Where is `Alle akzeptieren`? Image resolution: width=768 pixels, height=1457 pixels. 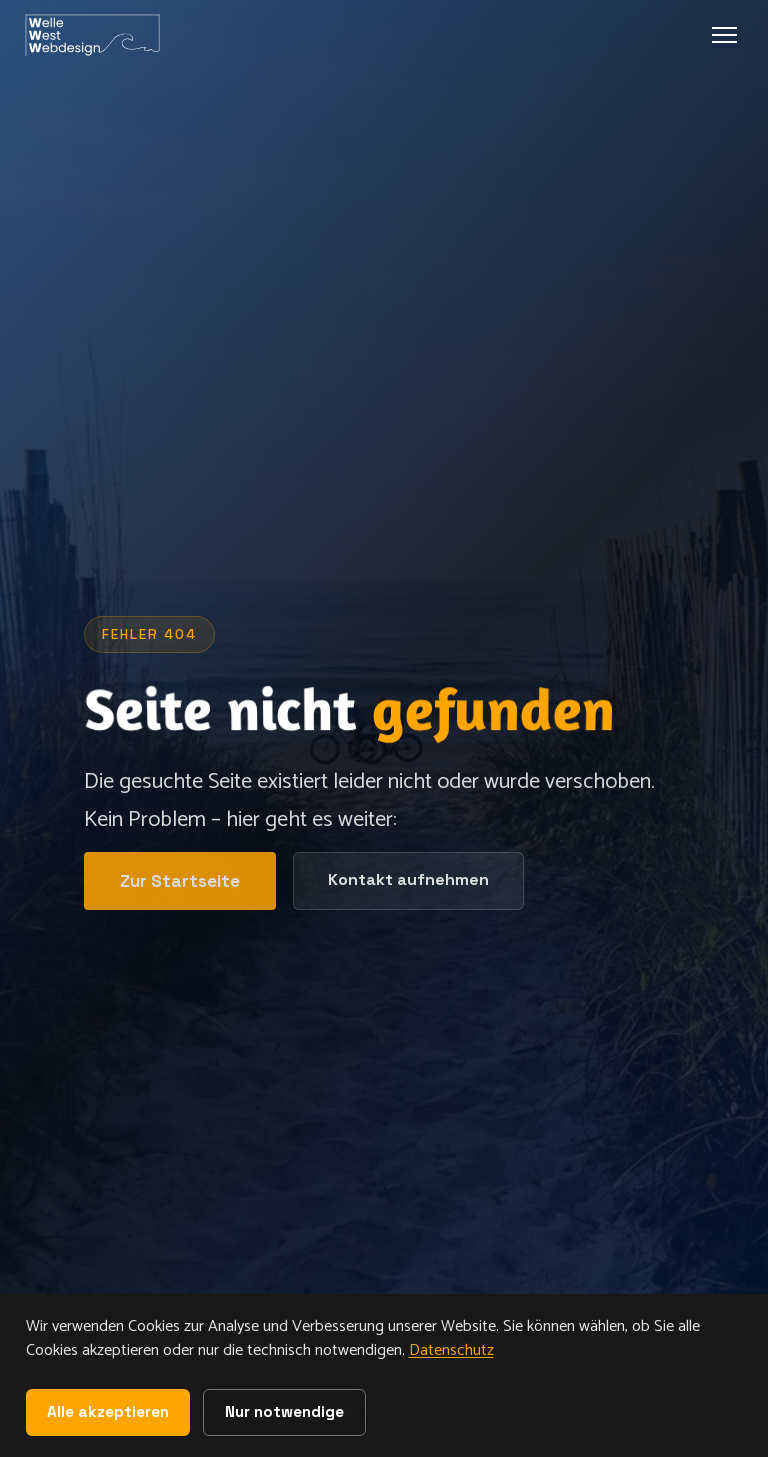 Alle akzeptieren is located at coordinates (108, 1411).